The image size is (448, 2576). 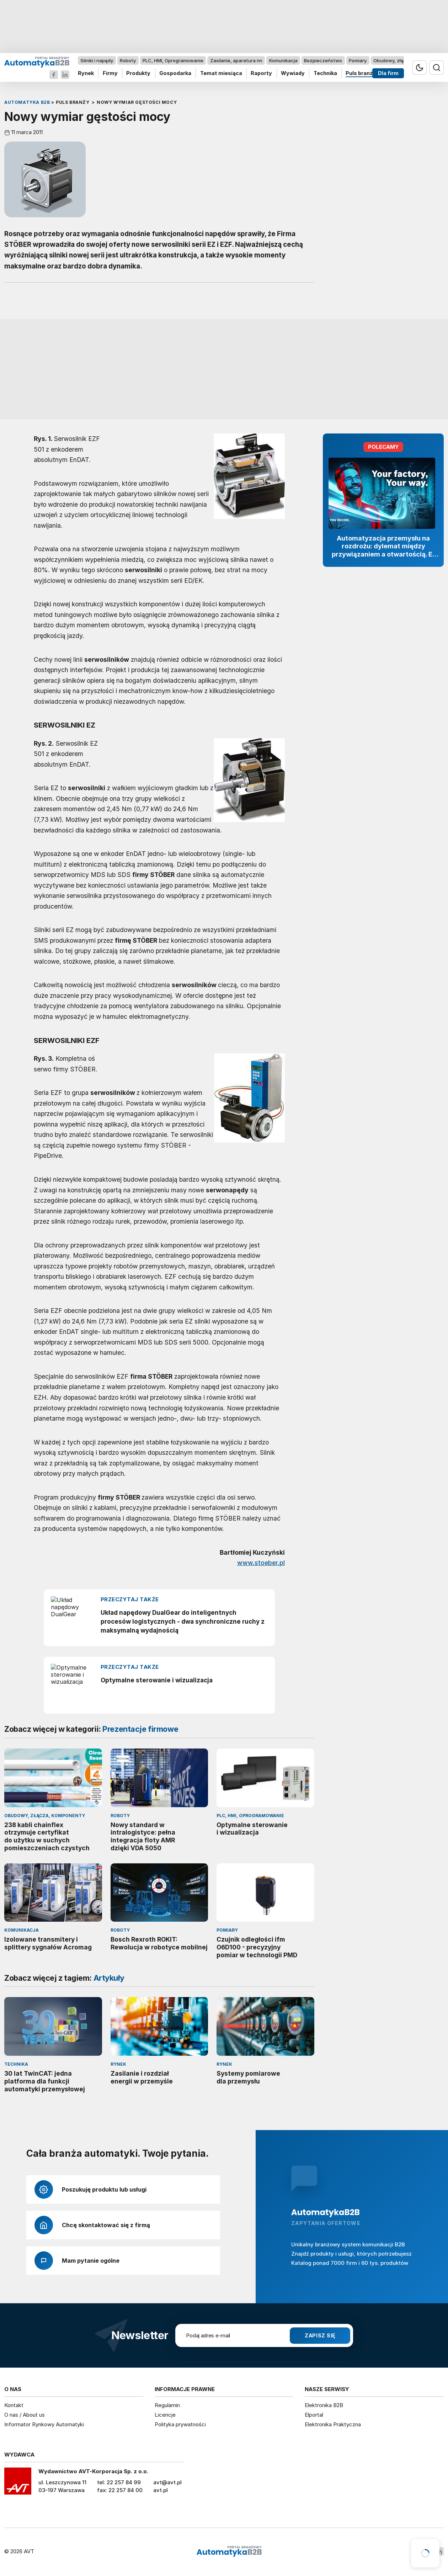 I want to click on Wywiady, so click(x=293, y=73).